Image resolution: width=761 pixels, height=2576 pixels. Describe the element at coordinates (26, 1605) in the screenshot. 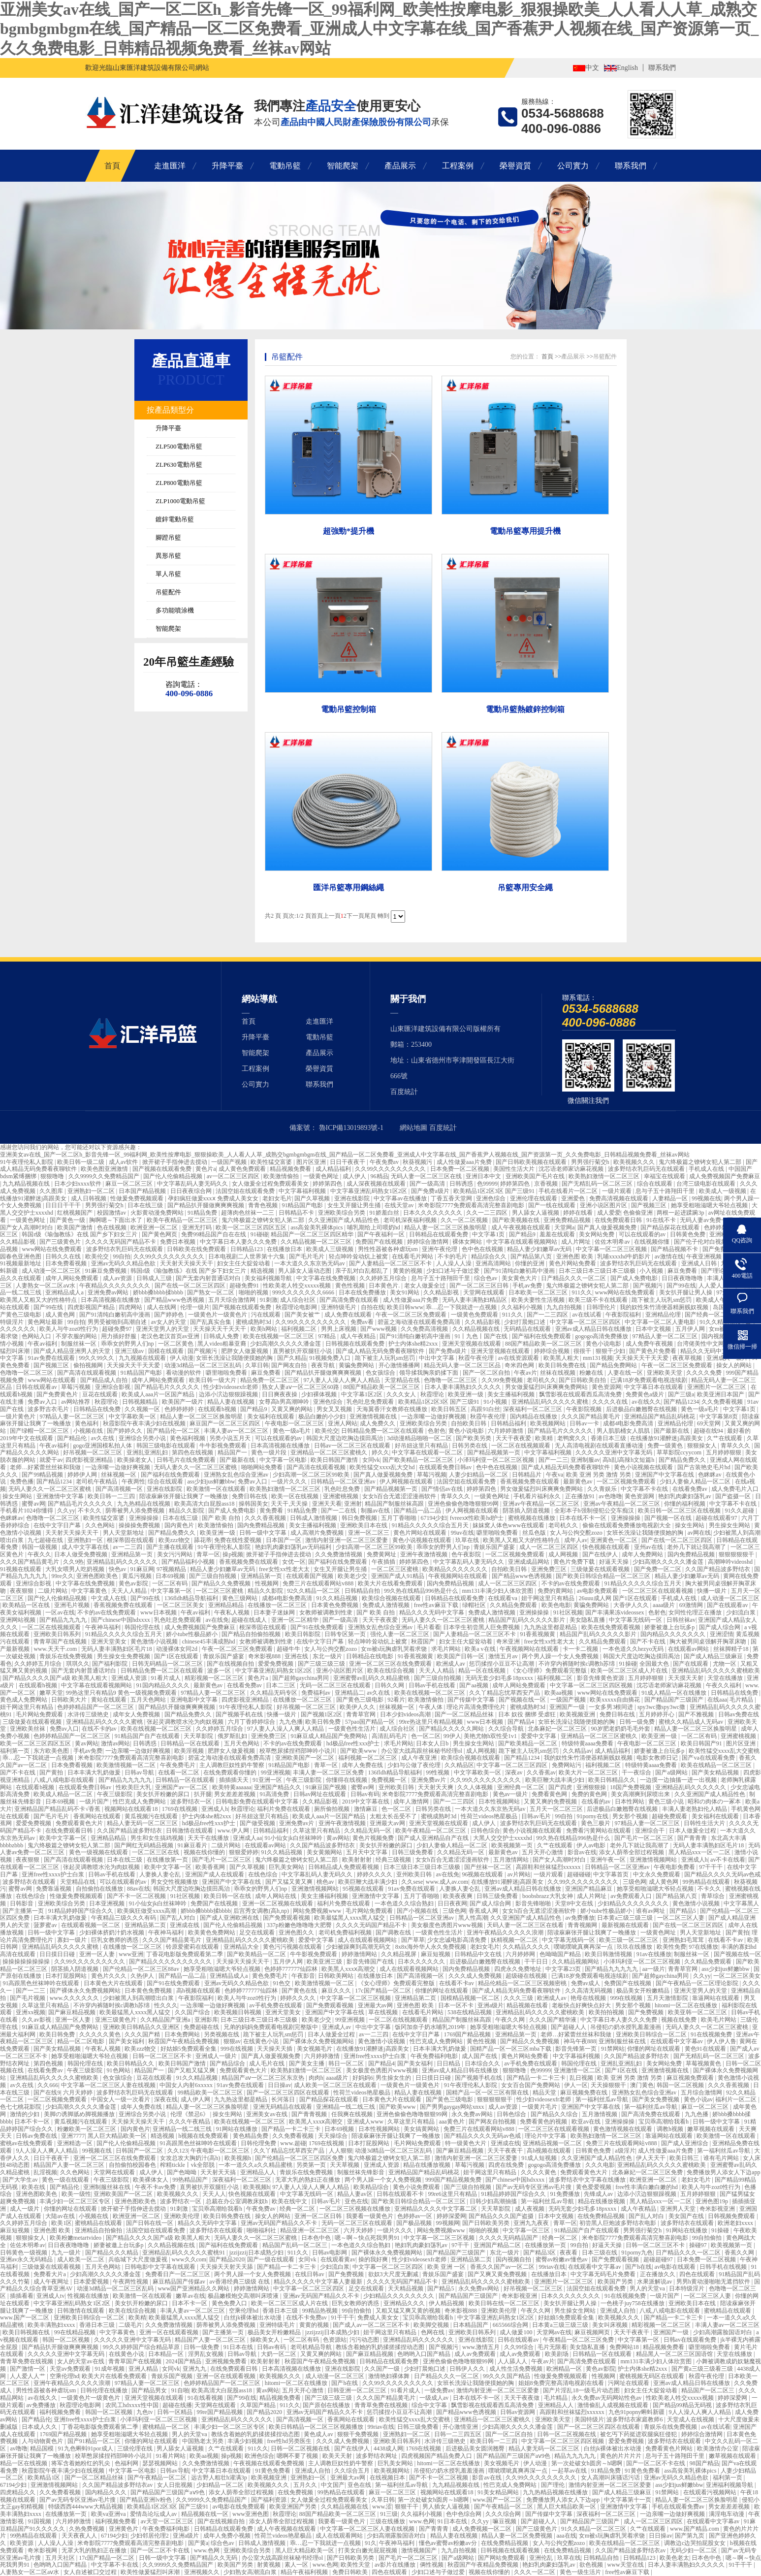

I see `欧美精品一区在线` at that location.